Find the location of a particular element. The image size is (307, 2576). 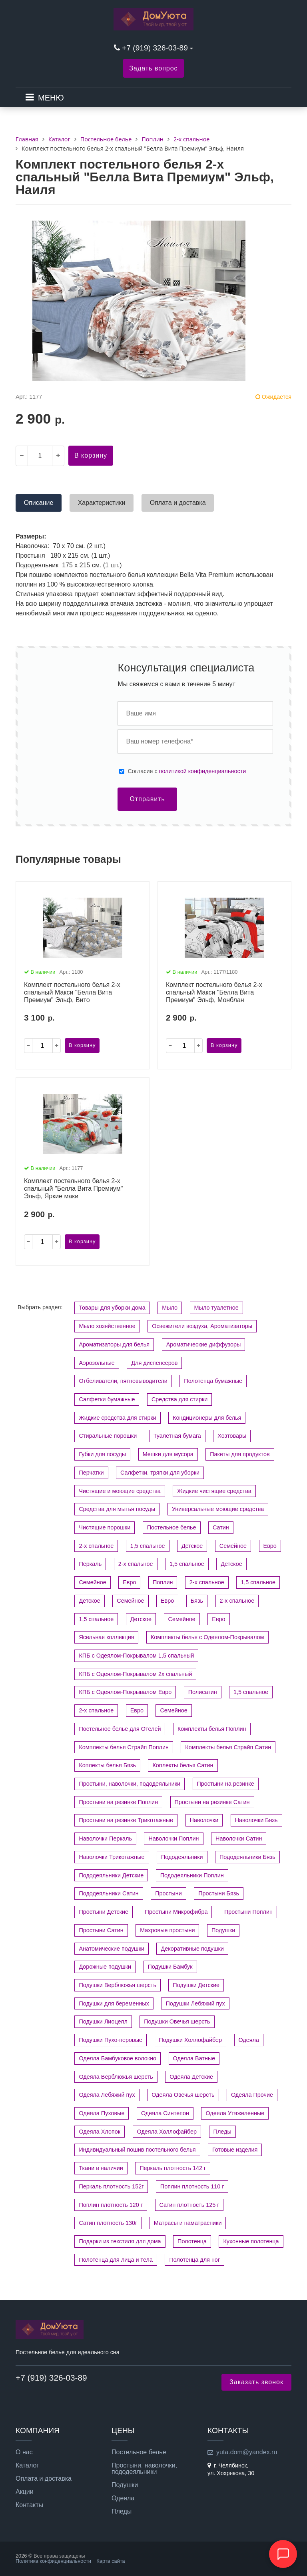

Постельное белье для Отелей is located at coordinates (120, 1729).